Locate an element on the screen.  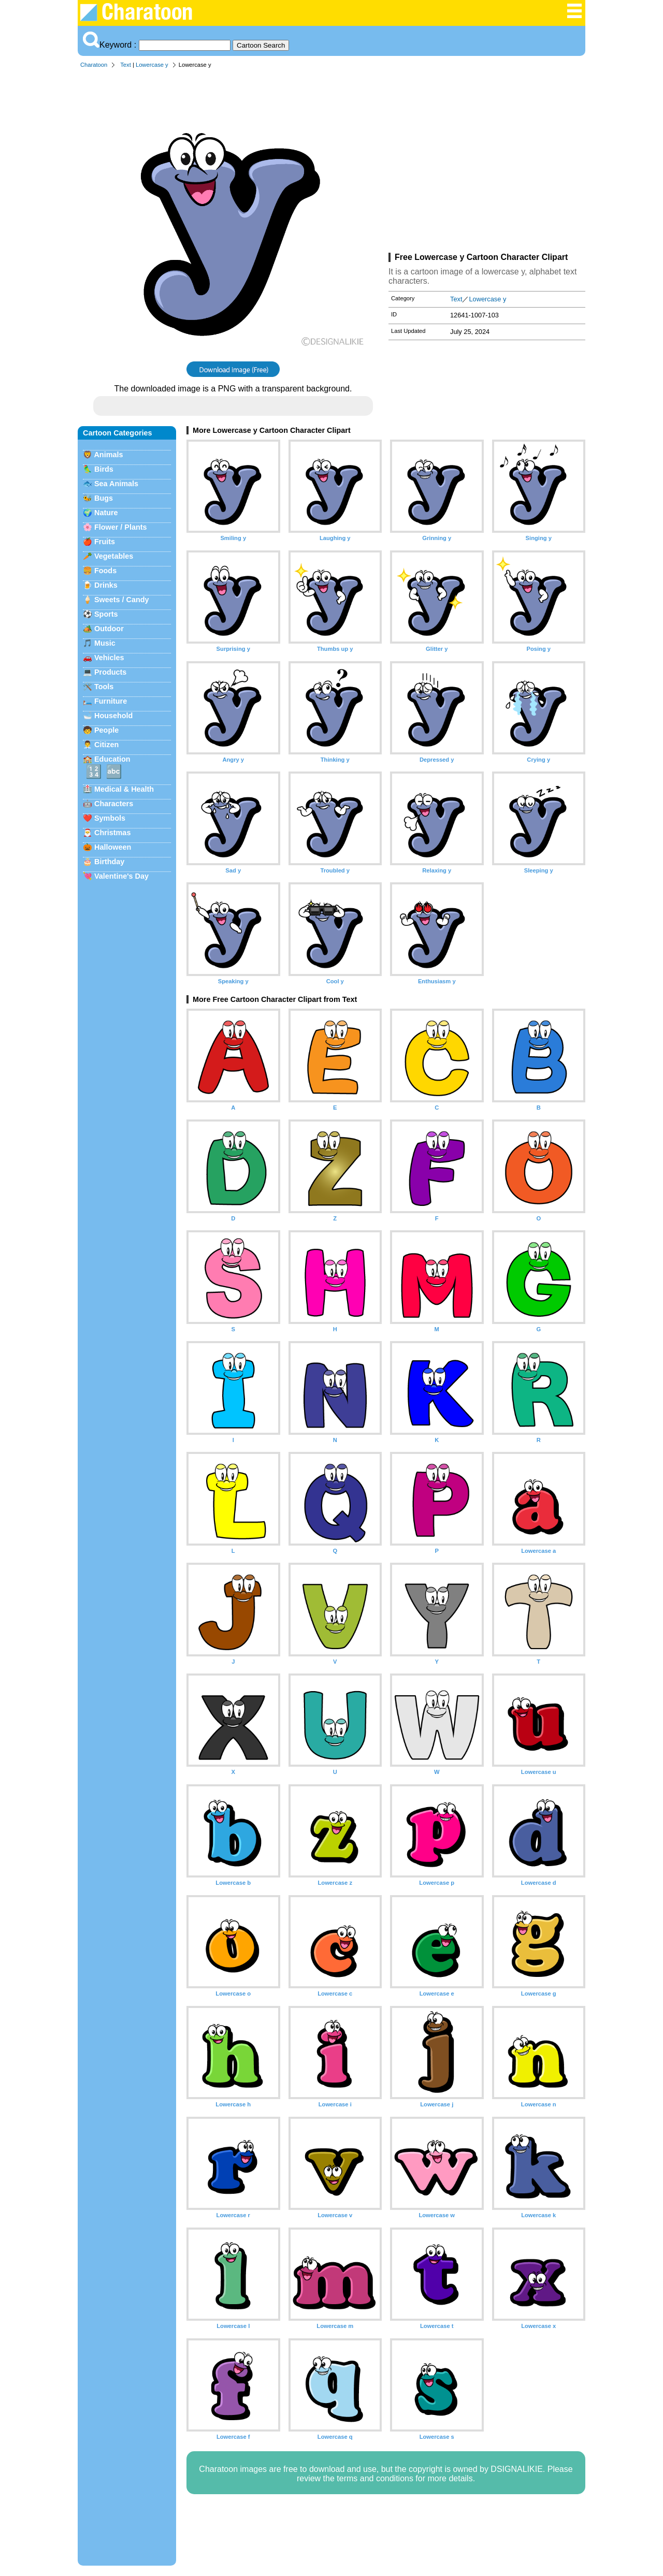
Education is located at coordinates (112, 759).